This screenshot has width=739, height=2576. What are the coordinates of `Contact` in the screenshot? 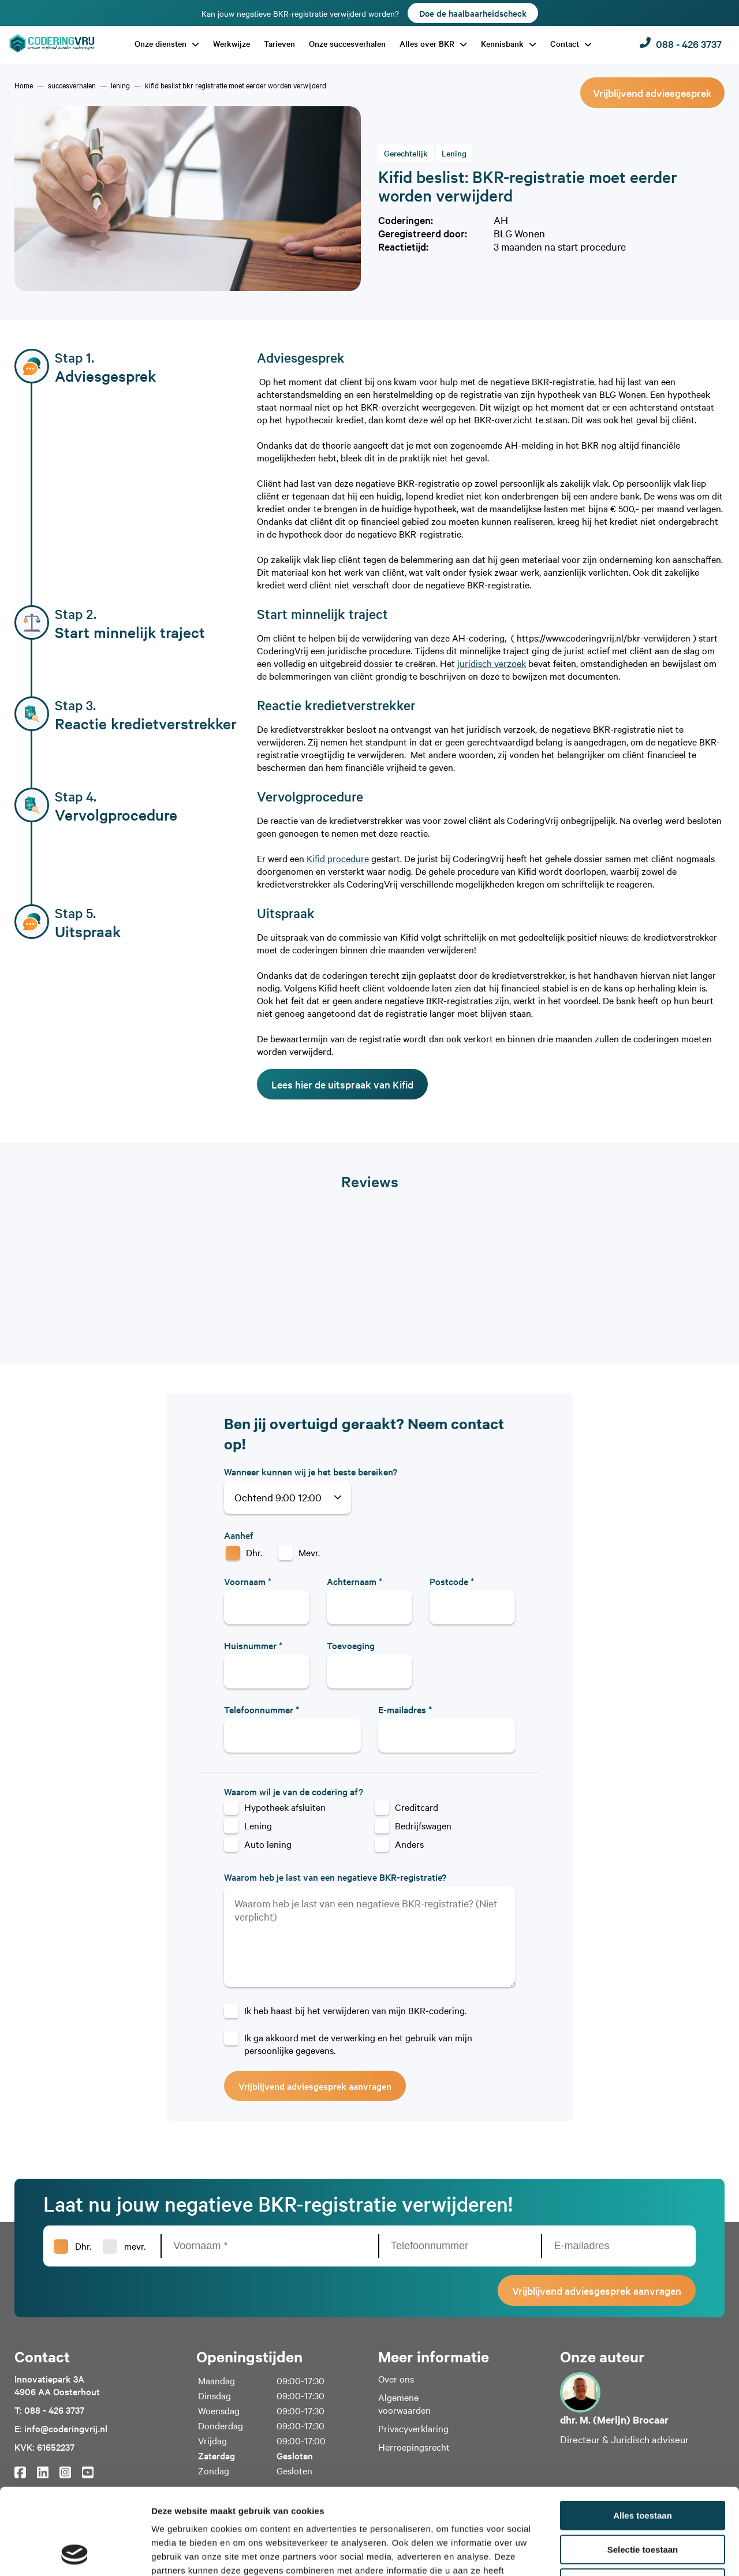 It's located at (565, 43).